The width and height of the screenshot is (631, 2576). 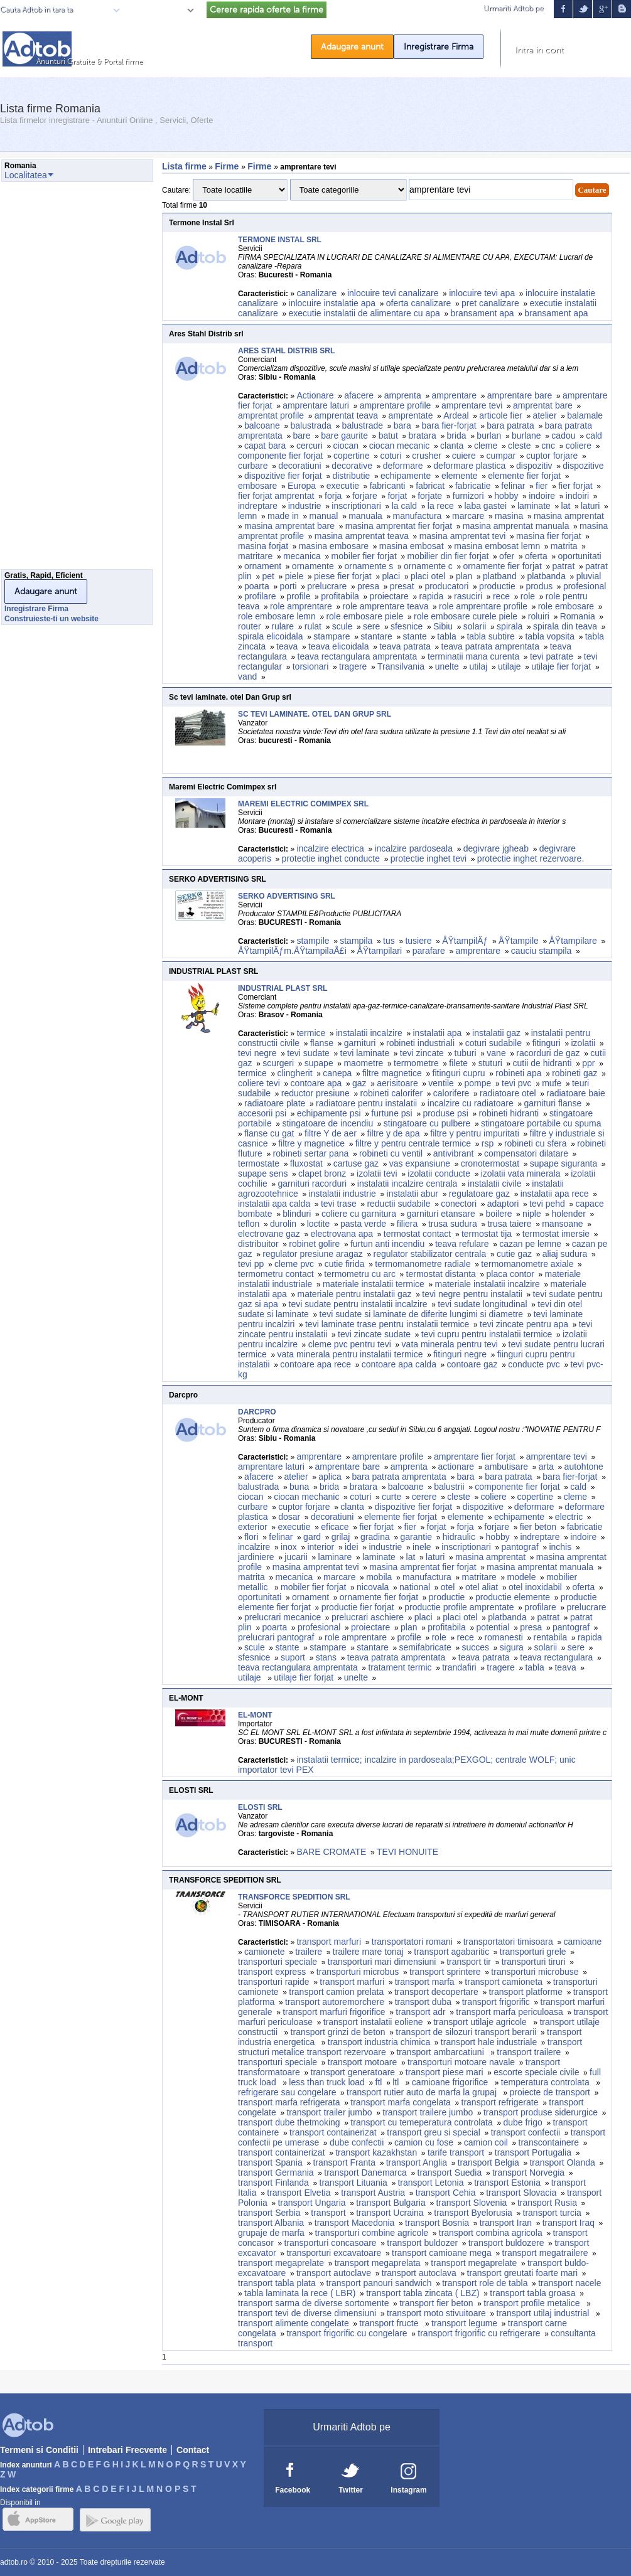 What do you see at coordinates (523, 2122) in the screenshot?
I see `dube frigo` at bounding box center [523, 2122].